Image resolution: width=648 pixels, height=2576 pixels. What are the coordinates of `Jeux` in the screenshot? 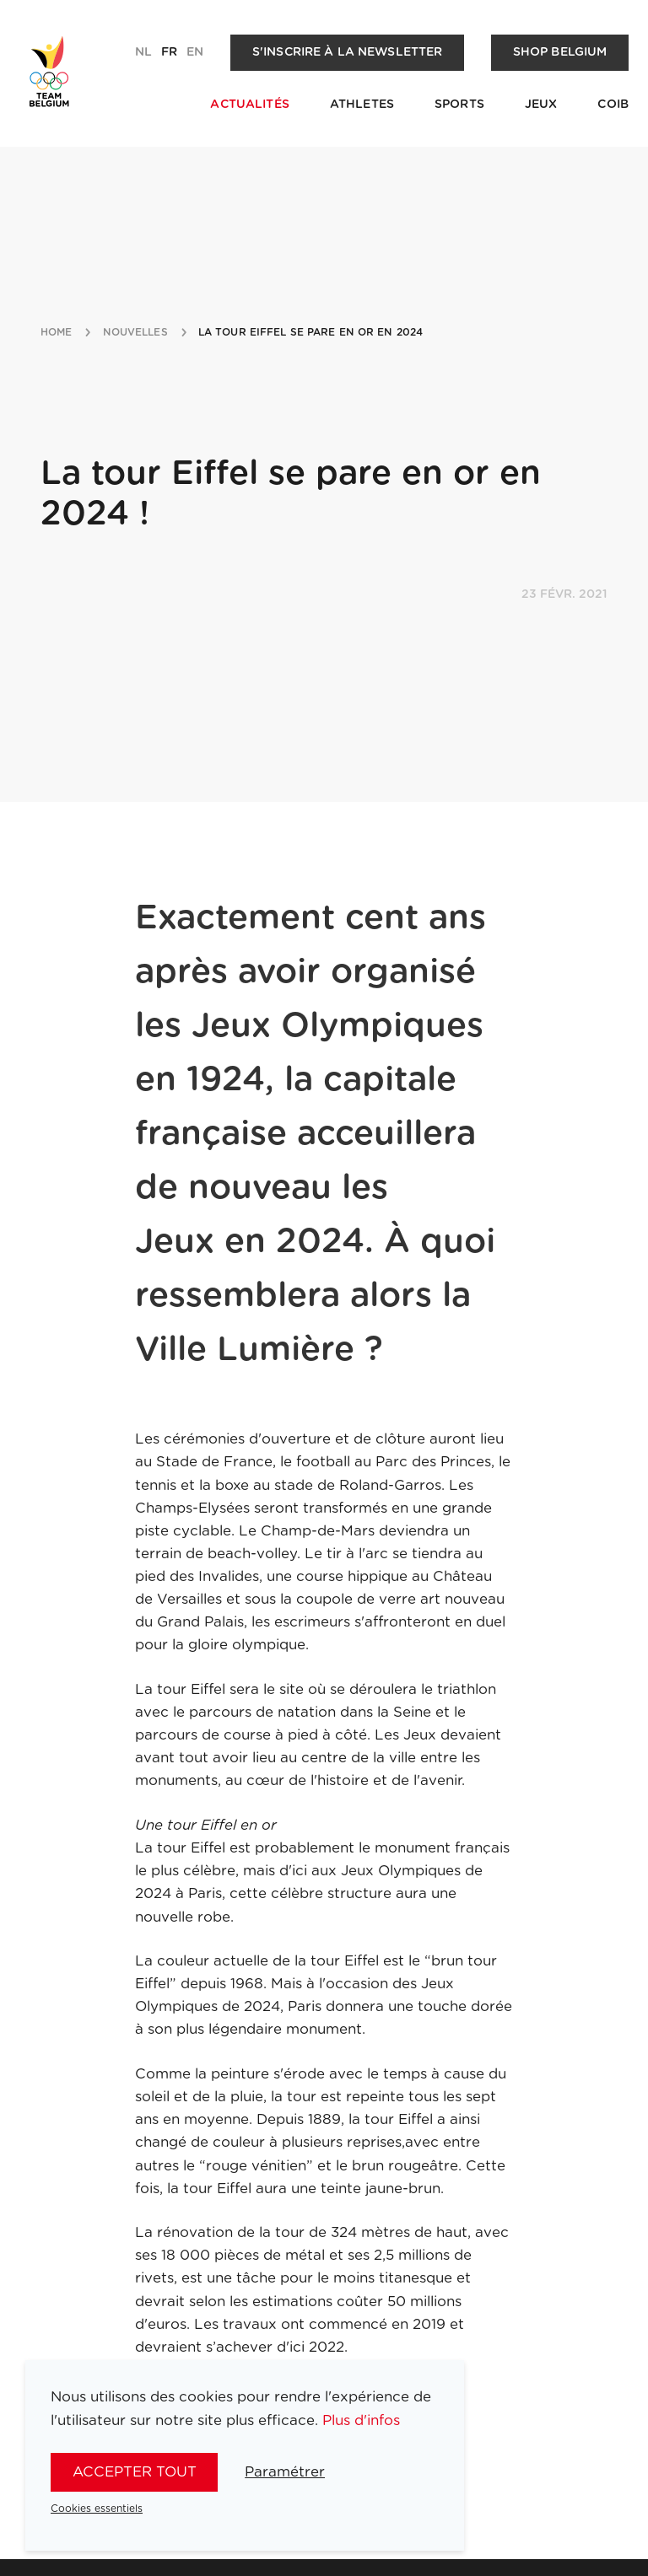 It's located at (541, 104).